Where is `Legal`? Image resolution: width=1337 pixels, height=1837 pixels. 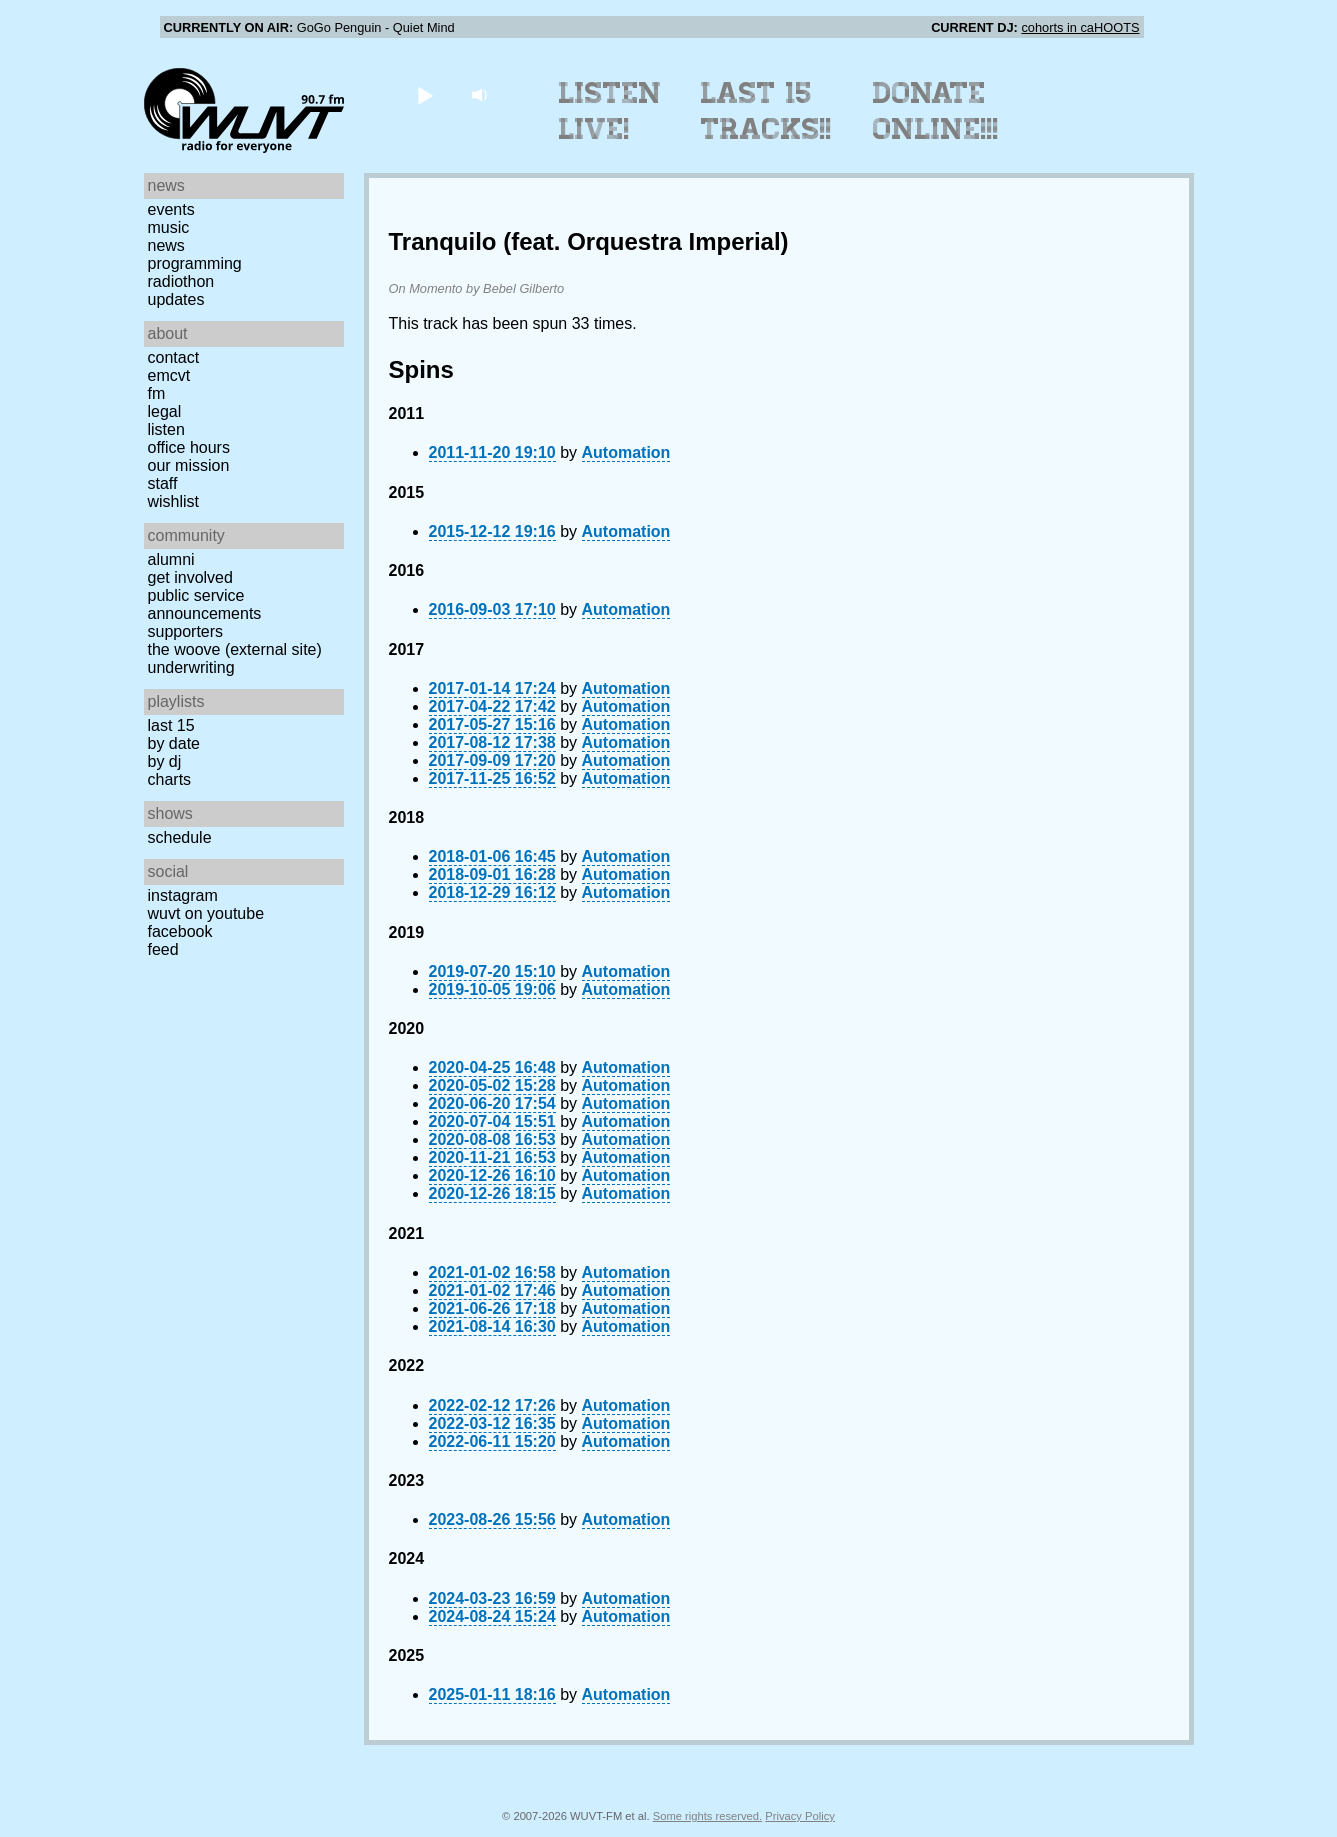 Legal is located at coordinates (165, 411).